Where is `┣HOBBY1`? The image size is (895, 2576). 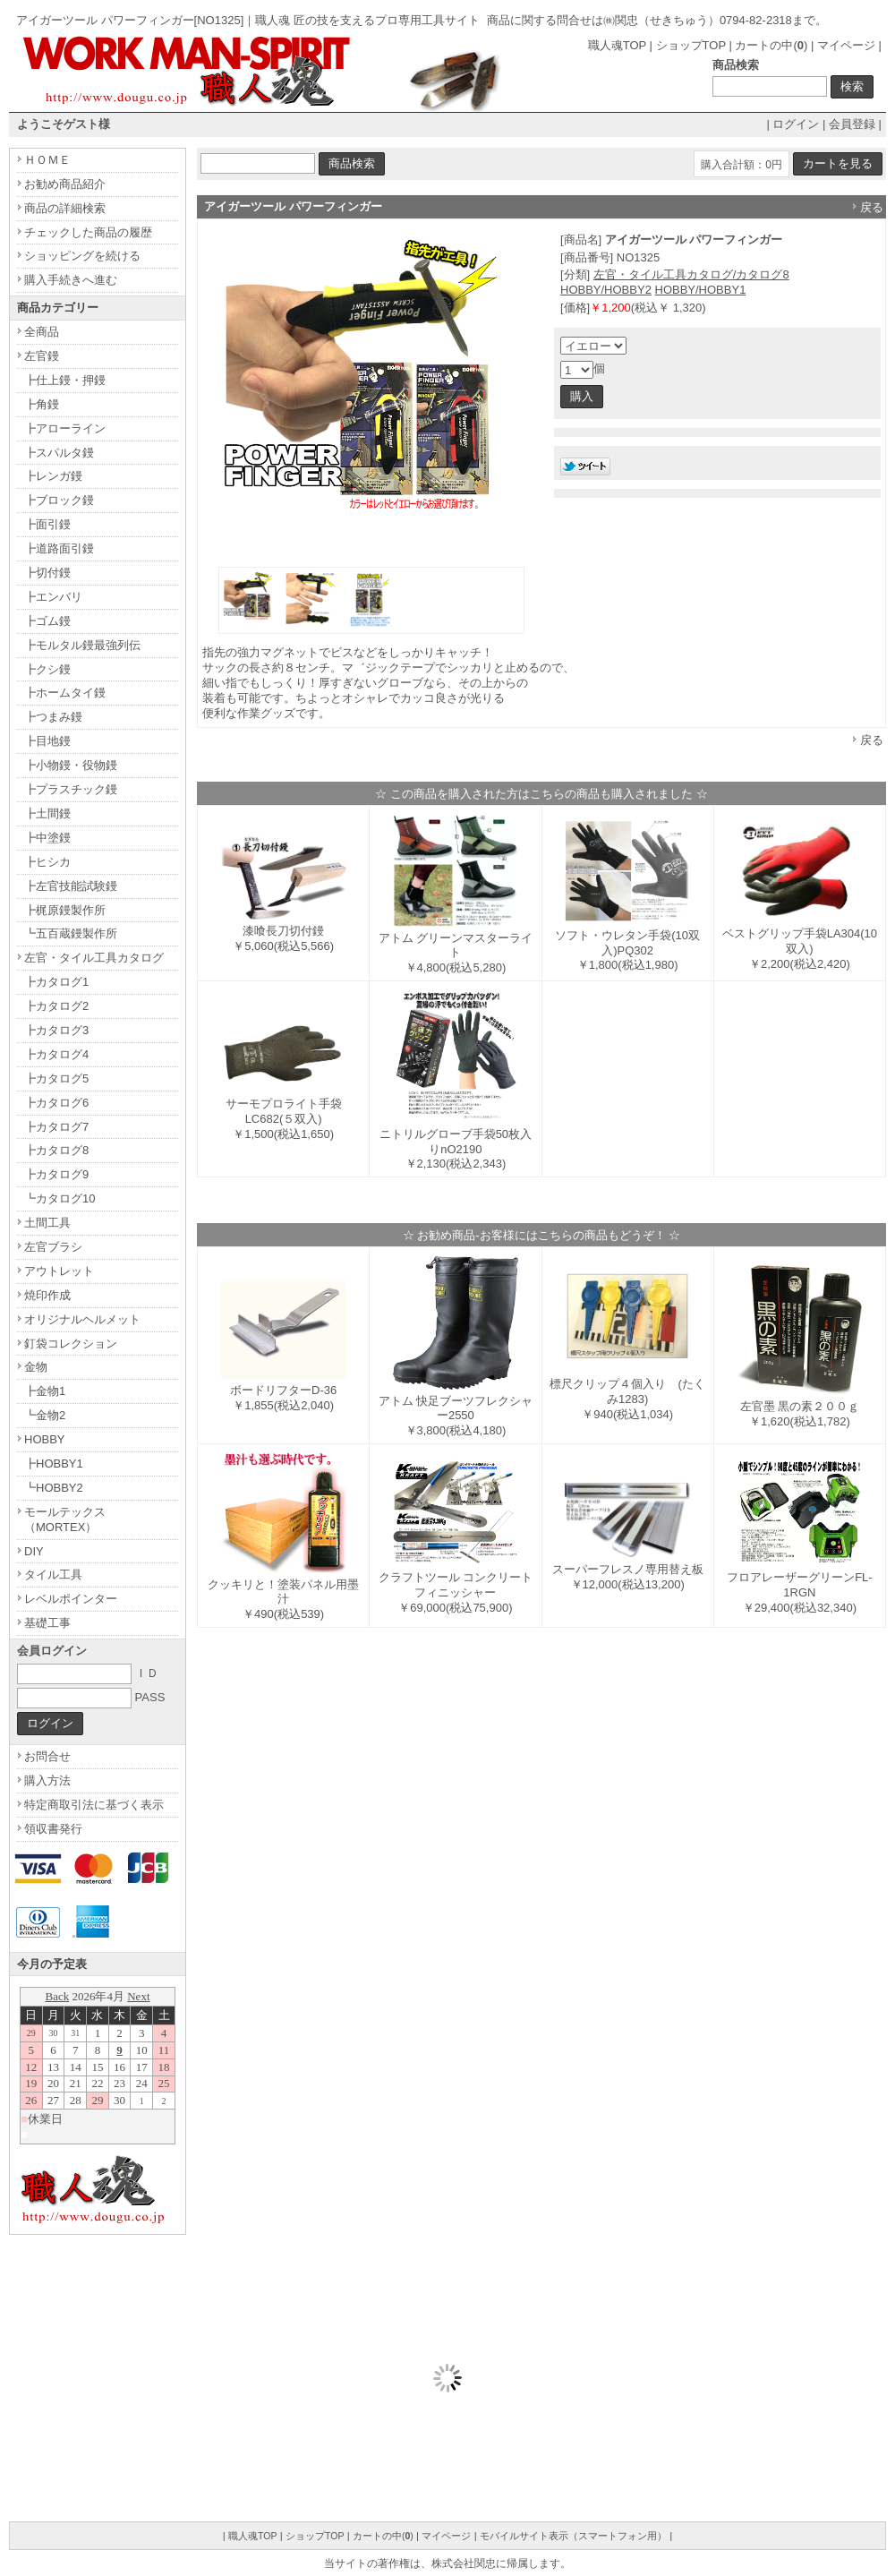
┣HOBBY1 is located at coordinates (53, 1463).